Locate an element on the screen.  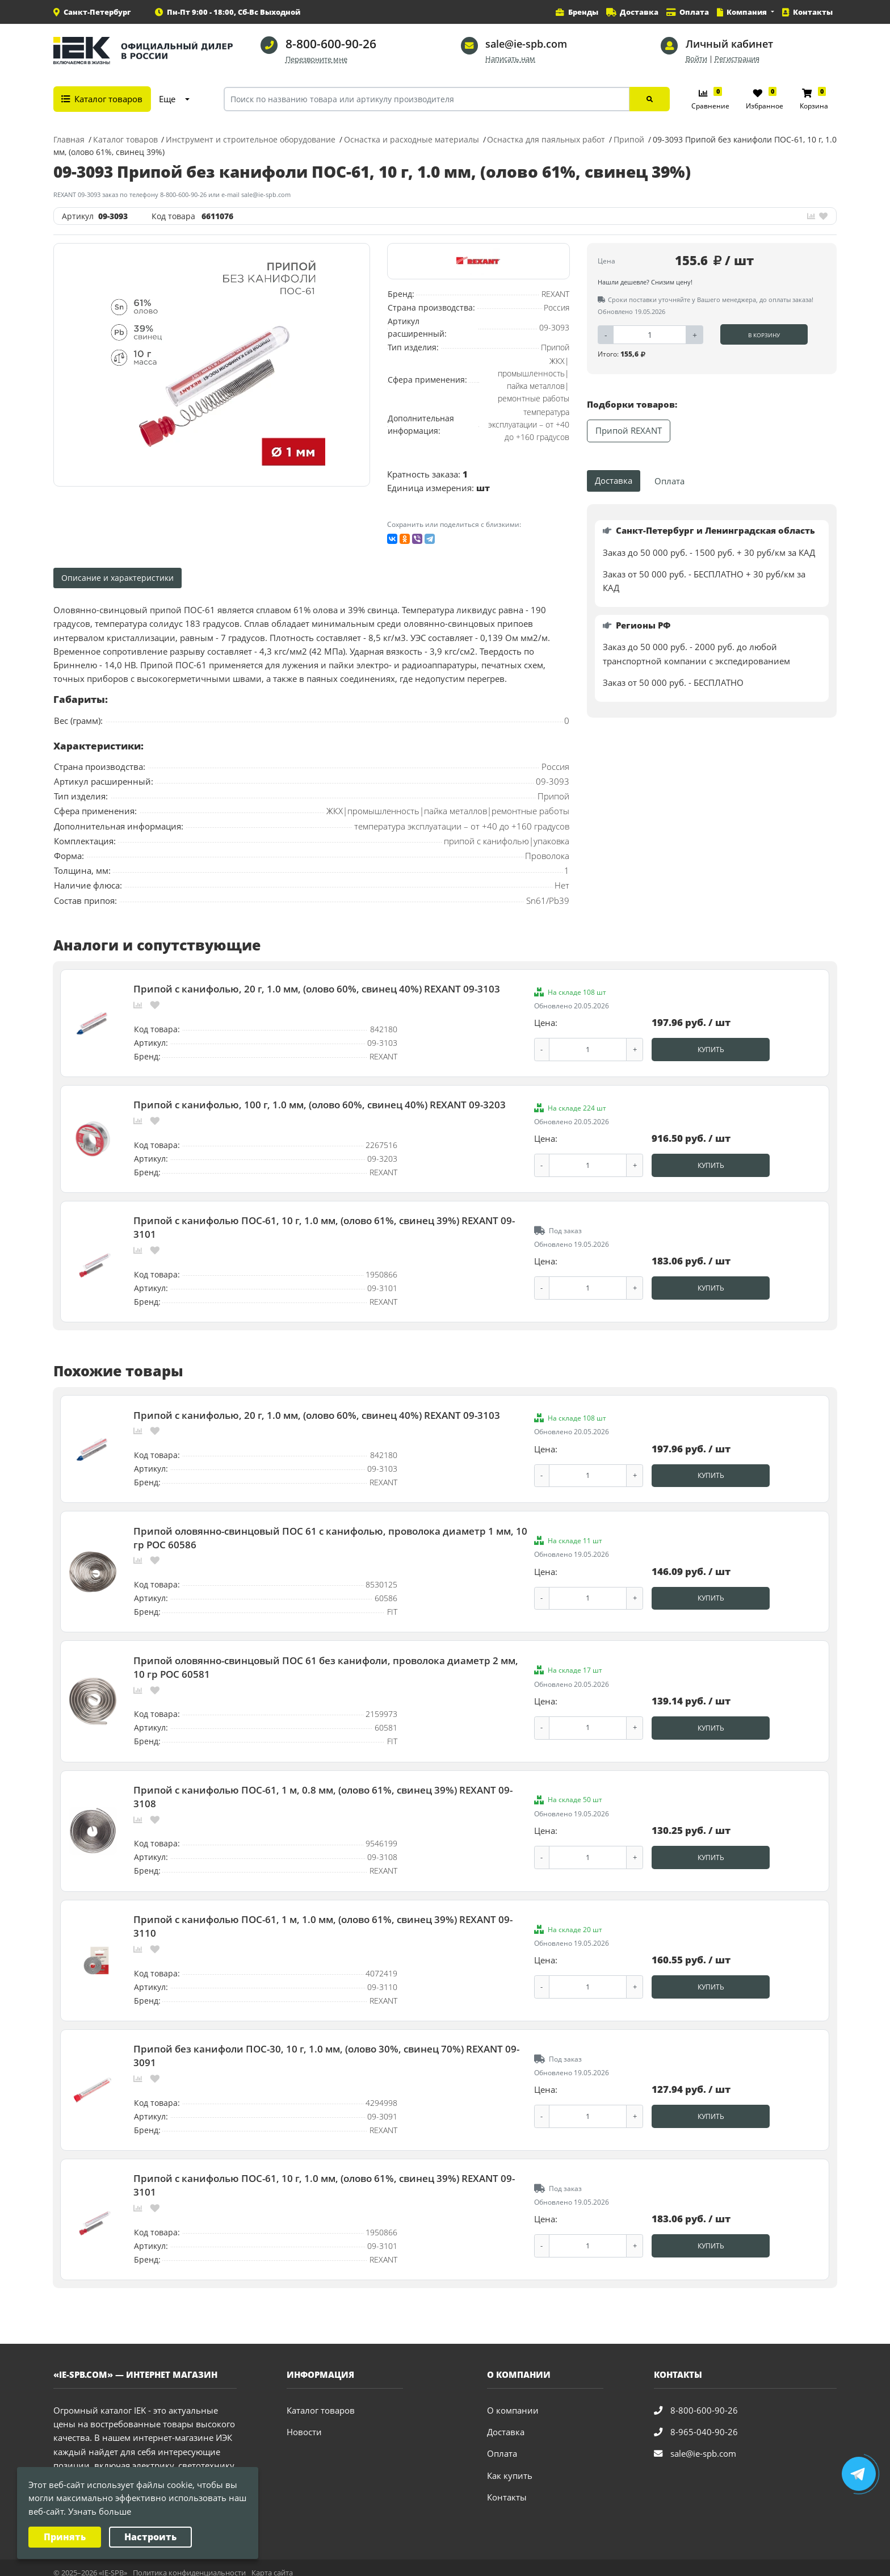
Написать нам is located at coordinates (510, 59).